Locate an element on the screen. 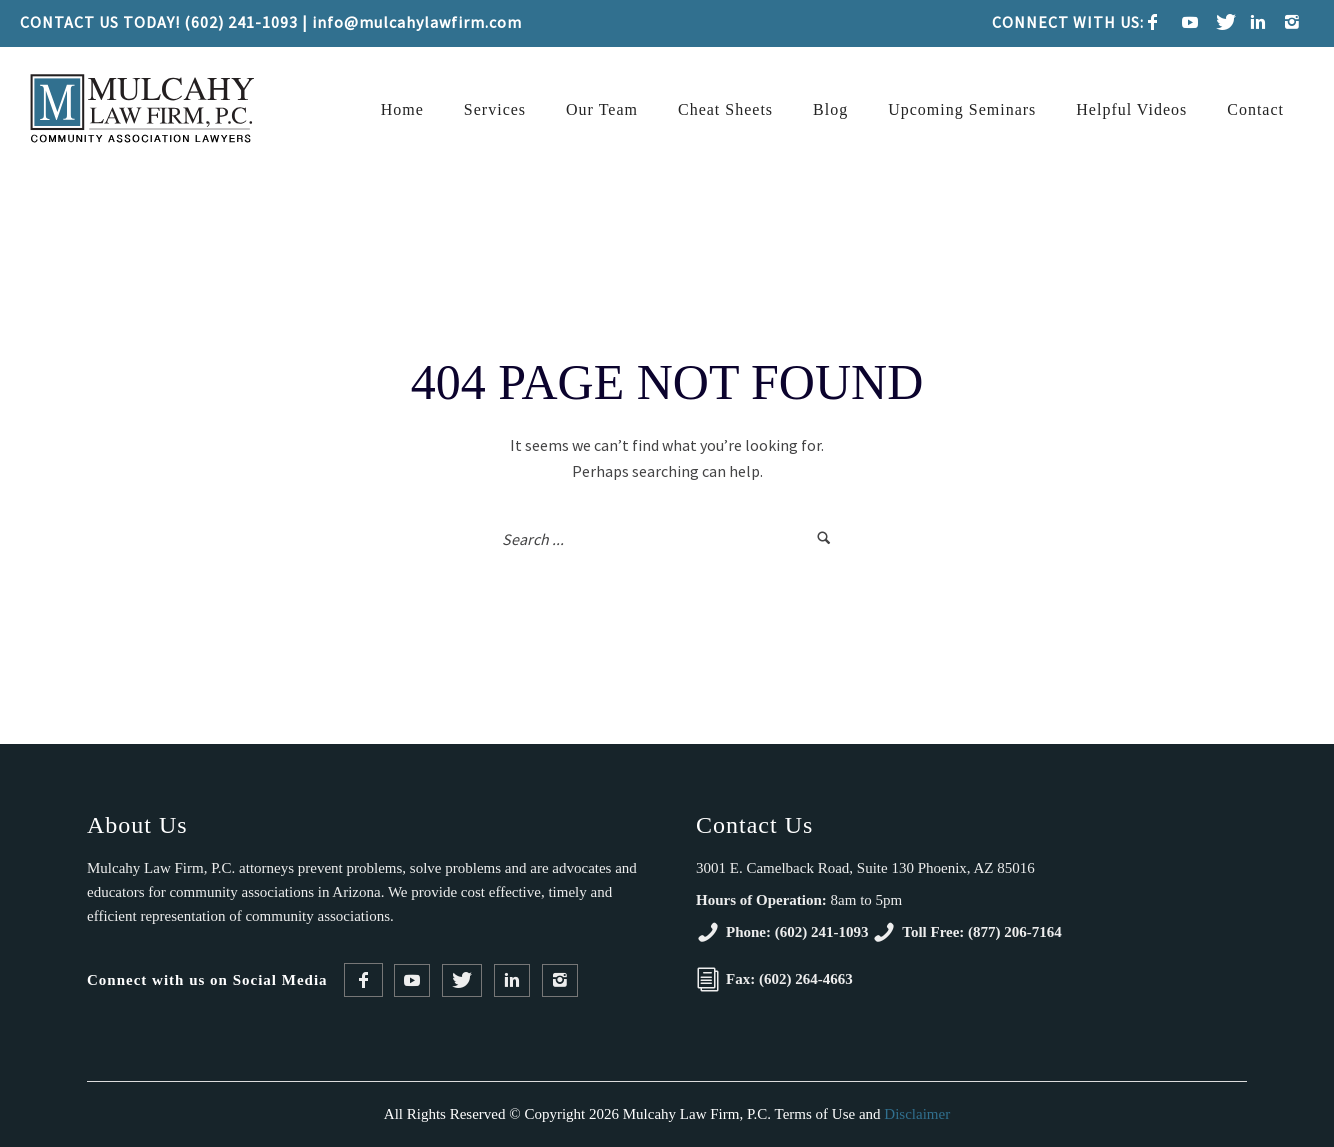  Home is located at coordinates (402, 109).